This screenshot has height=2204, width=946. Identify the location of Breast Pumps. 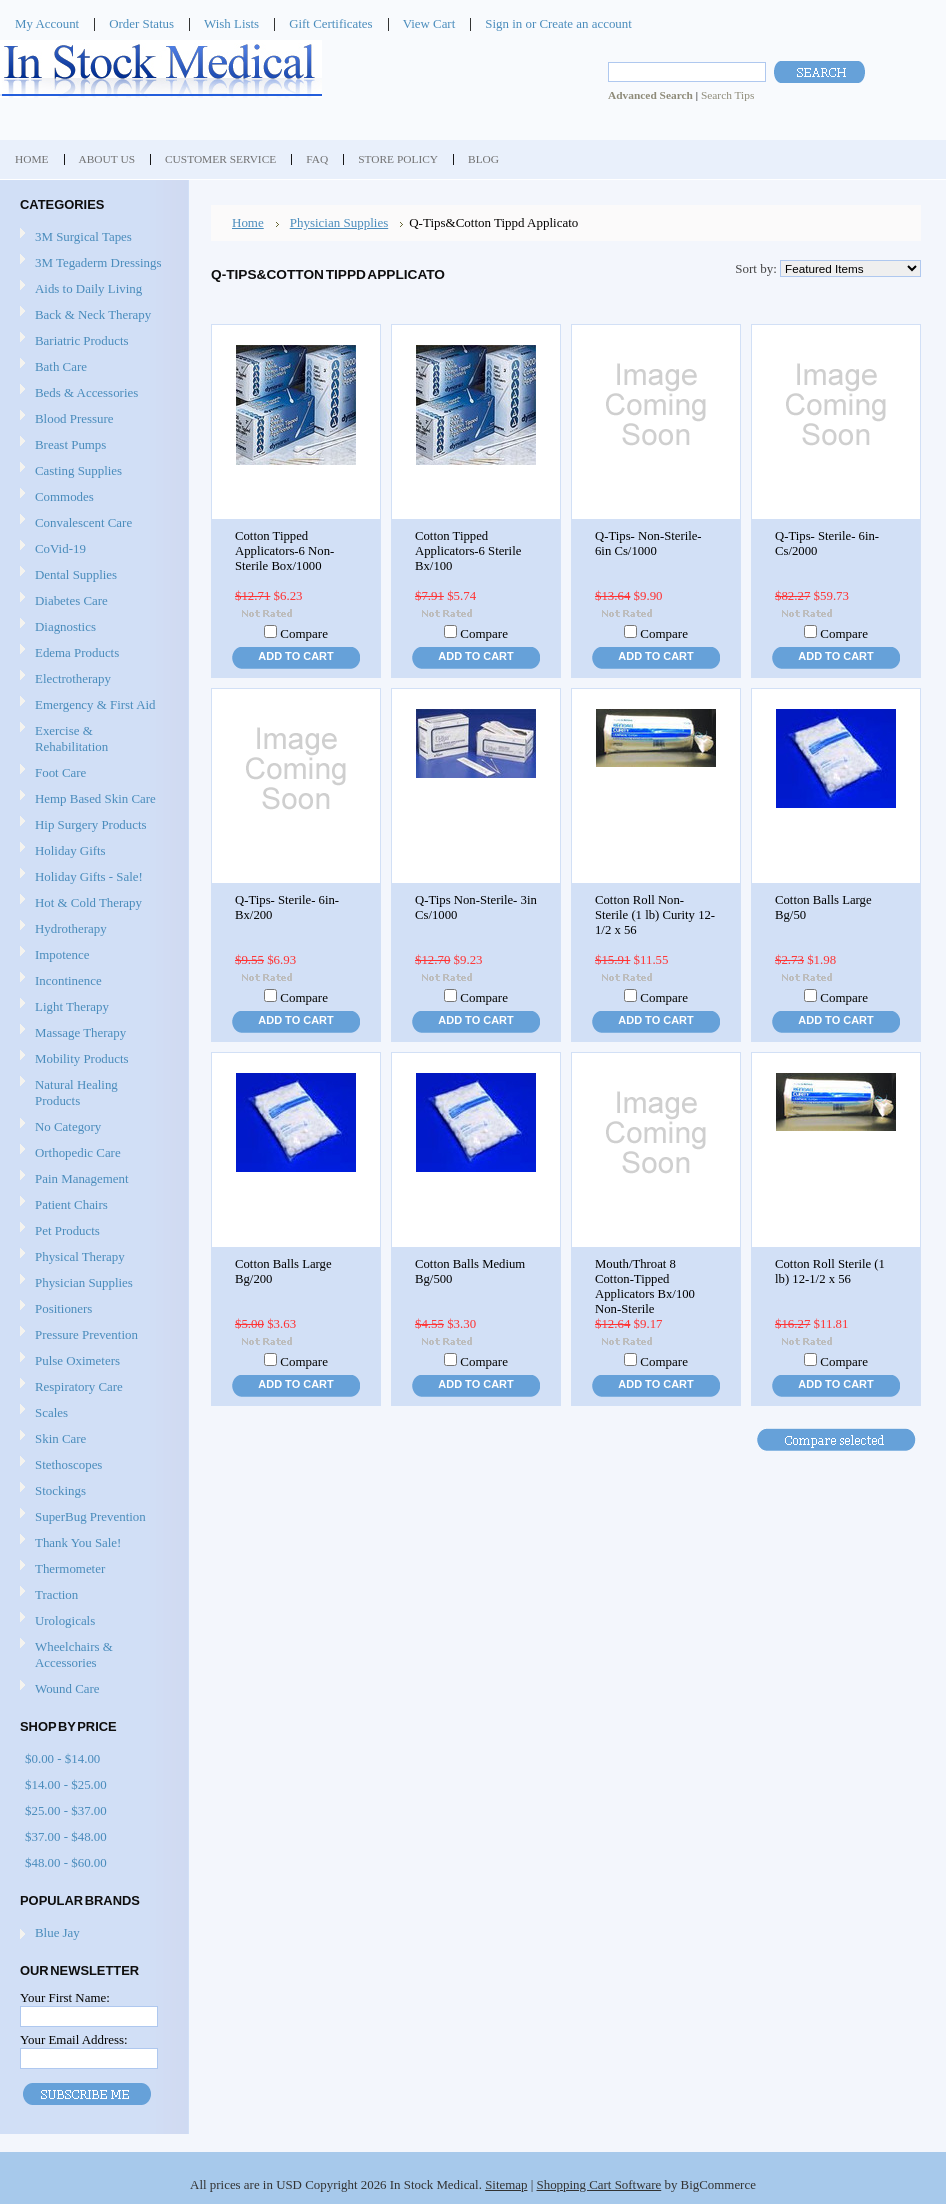
(92, 445).